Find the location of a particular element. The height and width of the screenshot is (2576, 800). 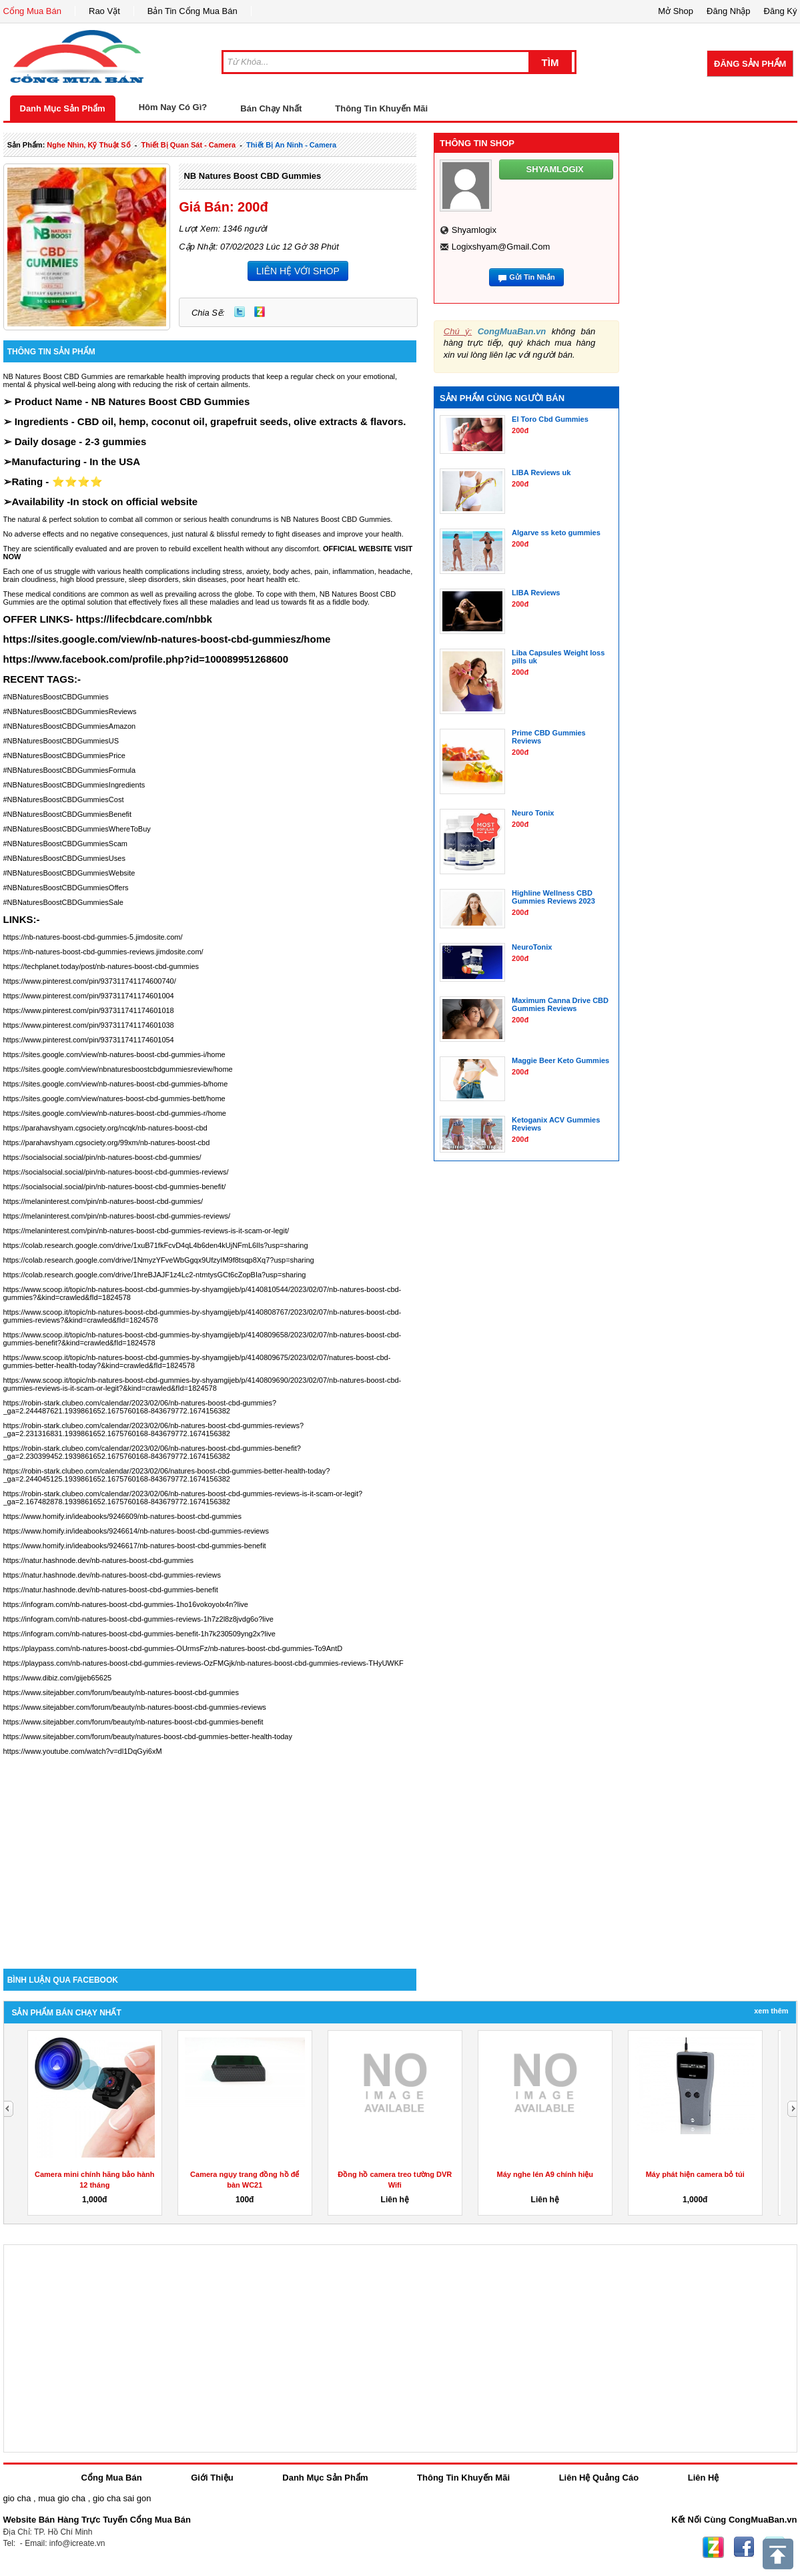

#NBNaturesBoostCBDGummiesPrice is located at coordinates (64, 755).